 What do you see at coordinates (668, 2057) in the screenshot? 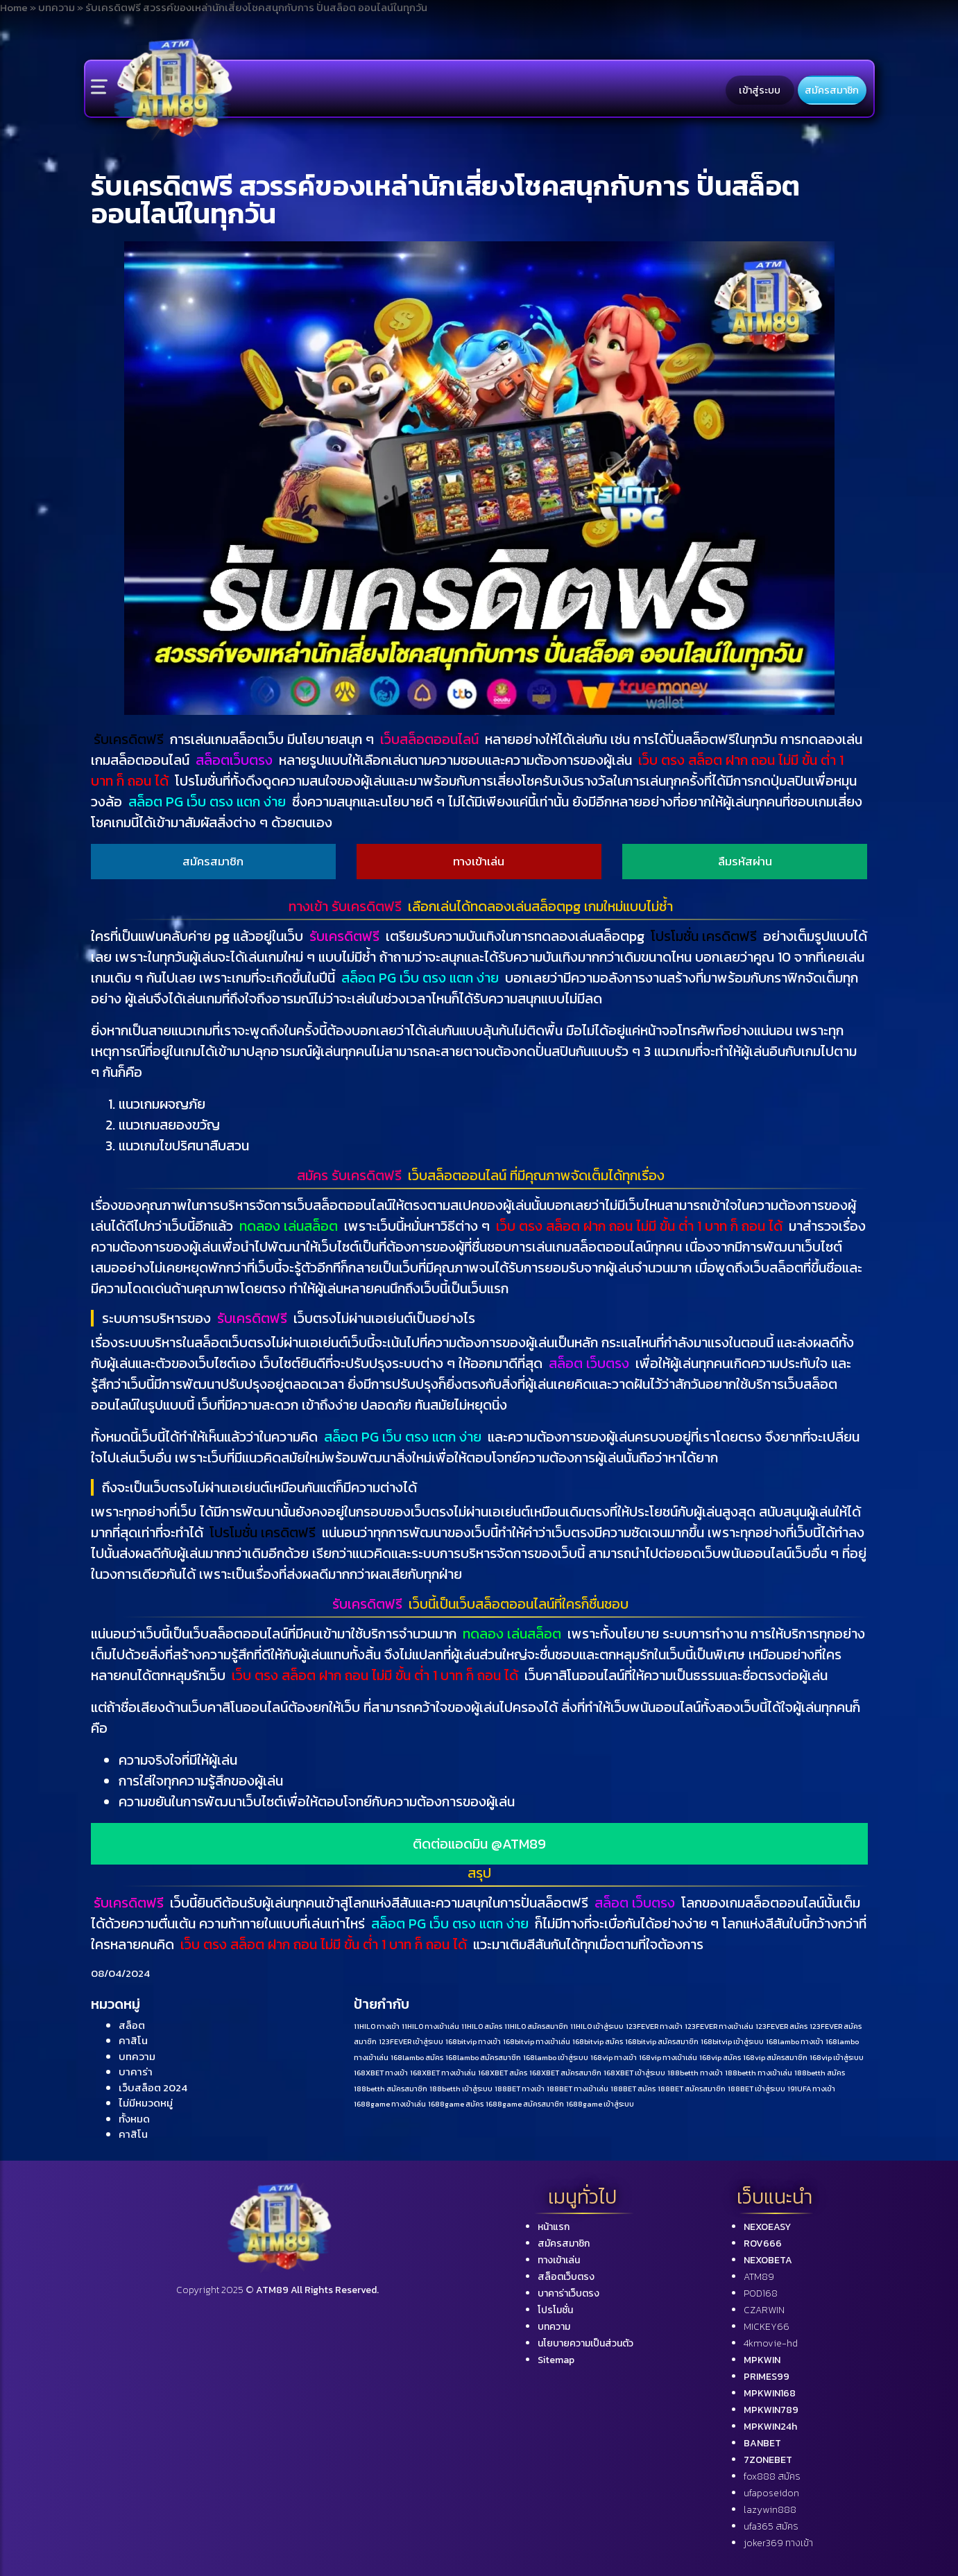
I see `168vip ทางเข้าเล่น [168vip ทางเข้าเล่น (1 รายการ)]` at bounding box center [668, 2057].